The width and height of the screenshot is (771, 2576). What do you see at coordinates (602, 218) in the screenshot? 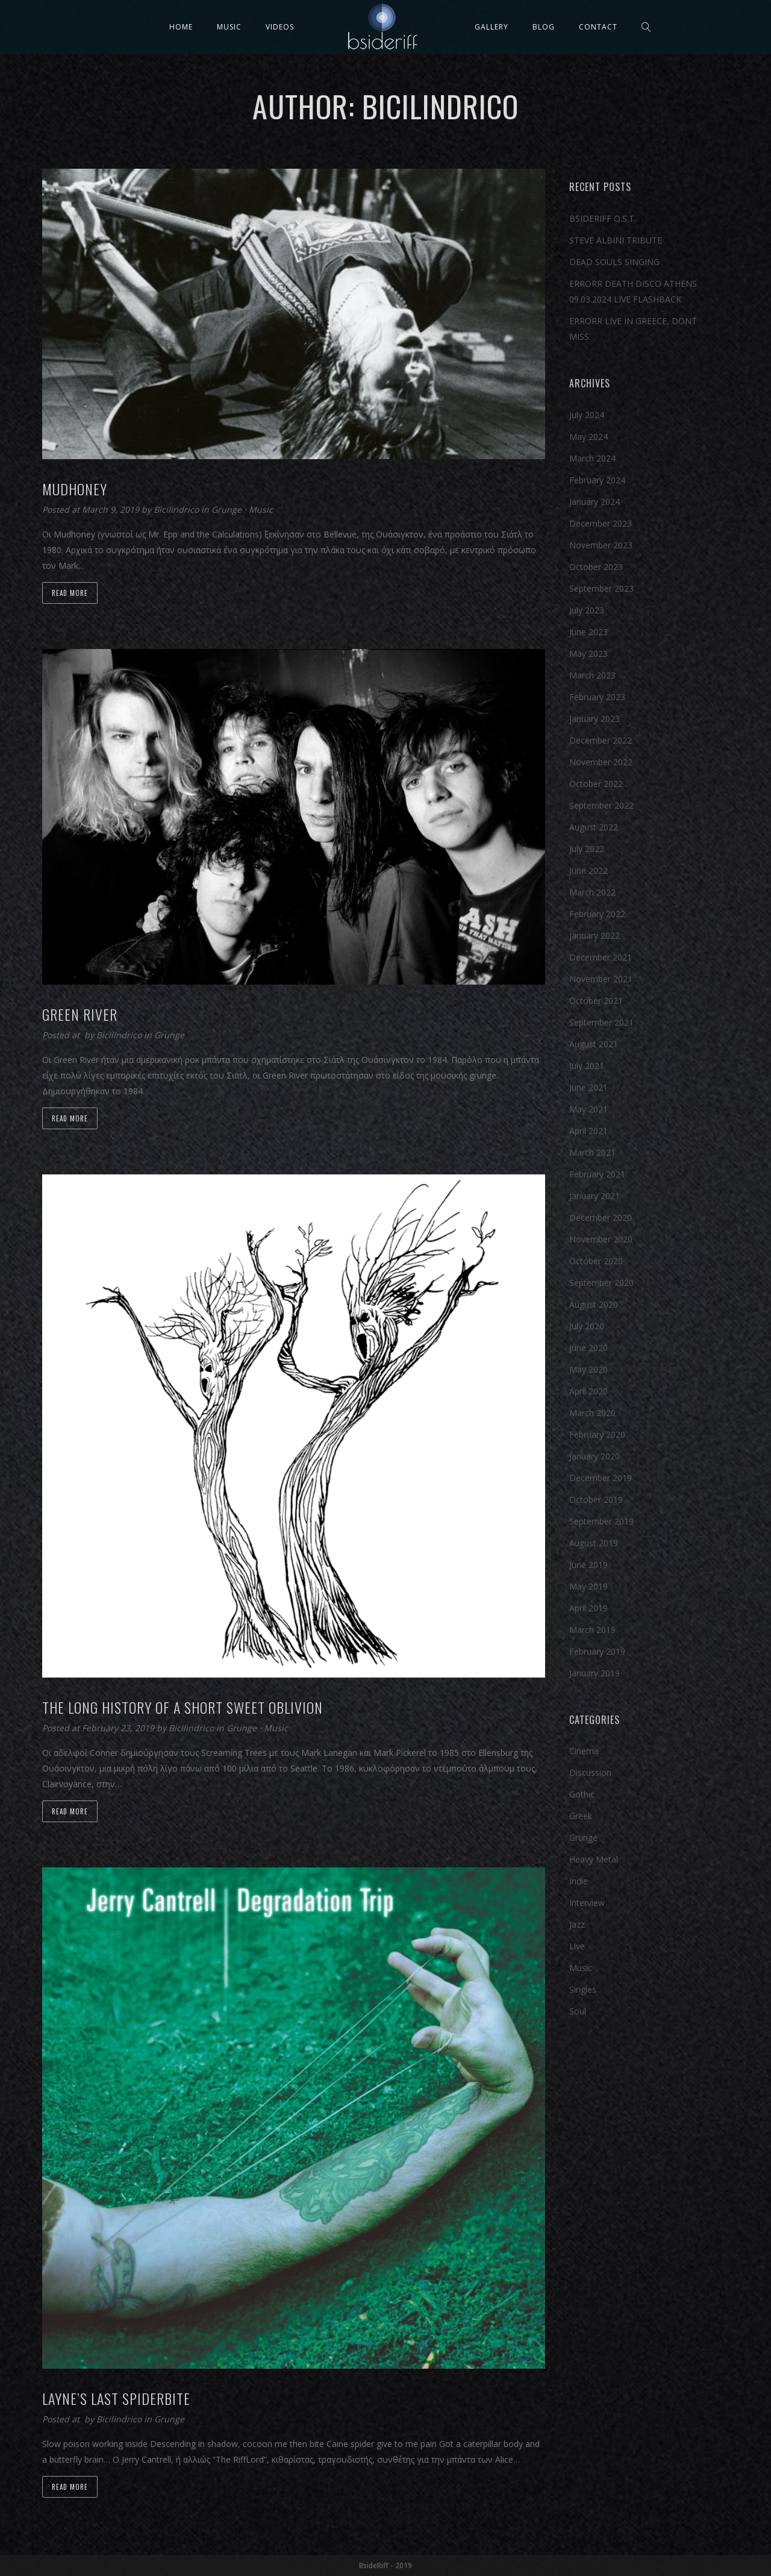
I see `BSIDERIFF O.S.T.` at bounding box center [602, 218].